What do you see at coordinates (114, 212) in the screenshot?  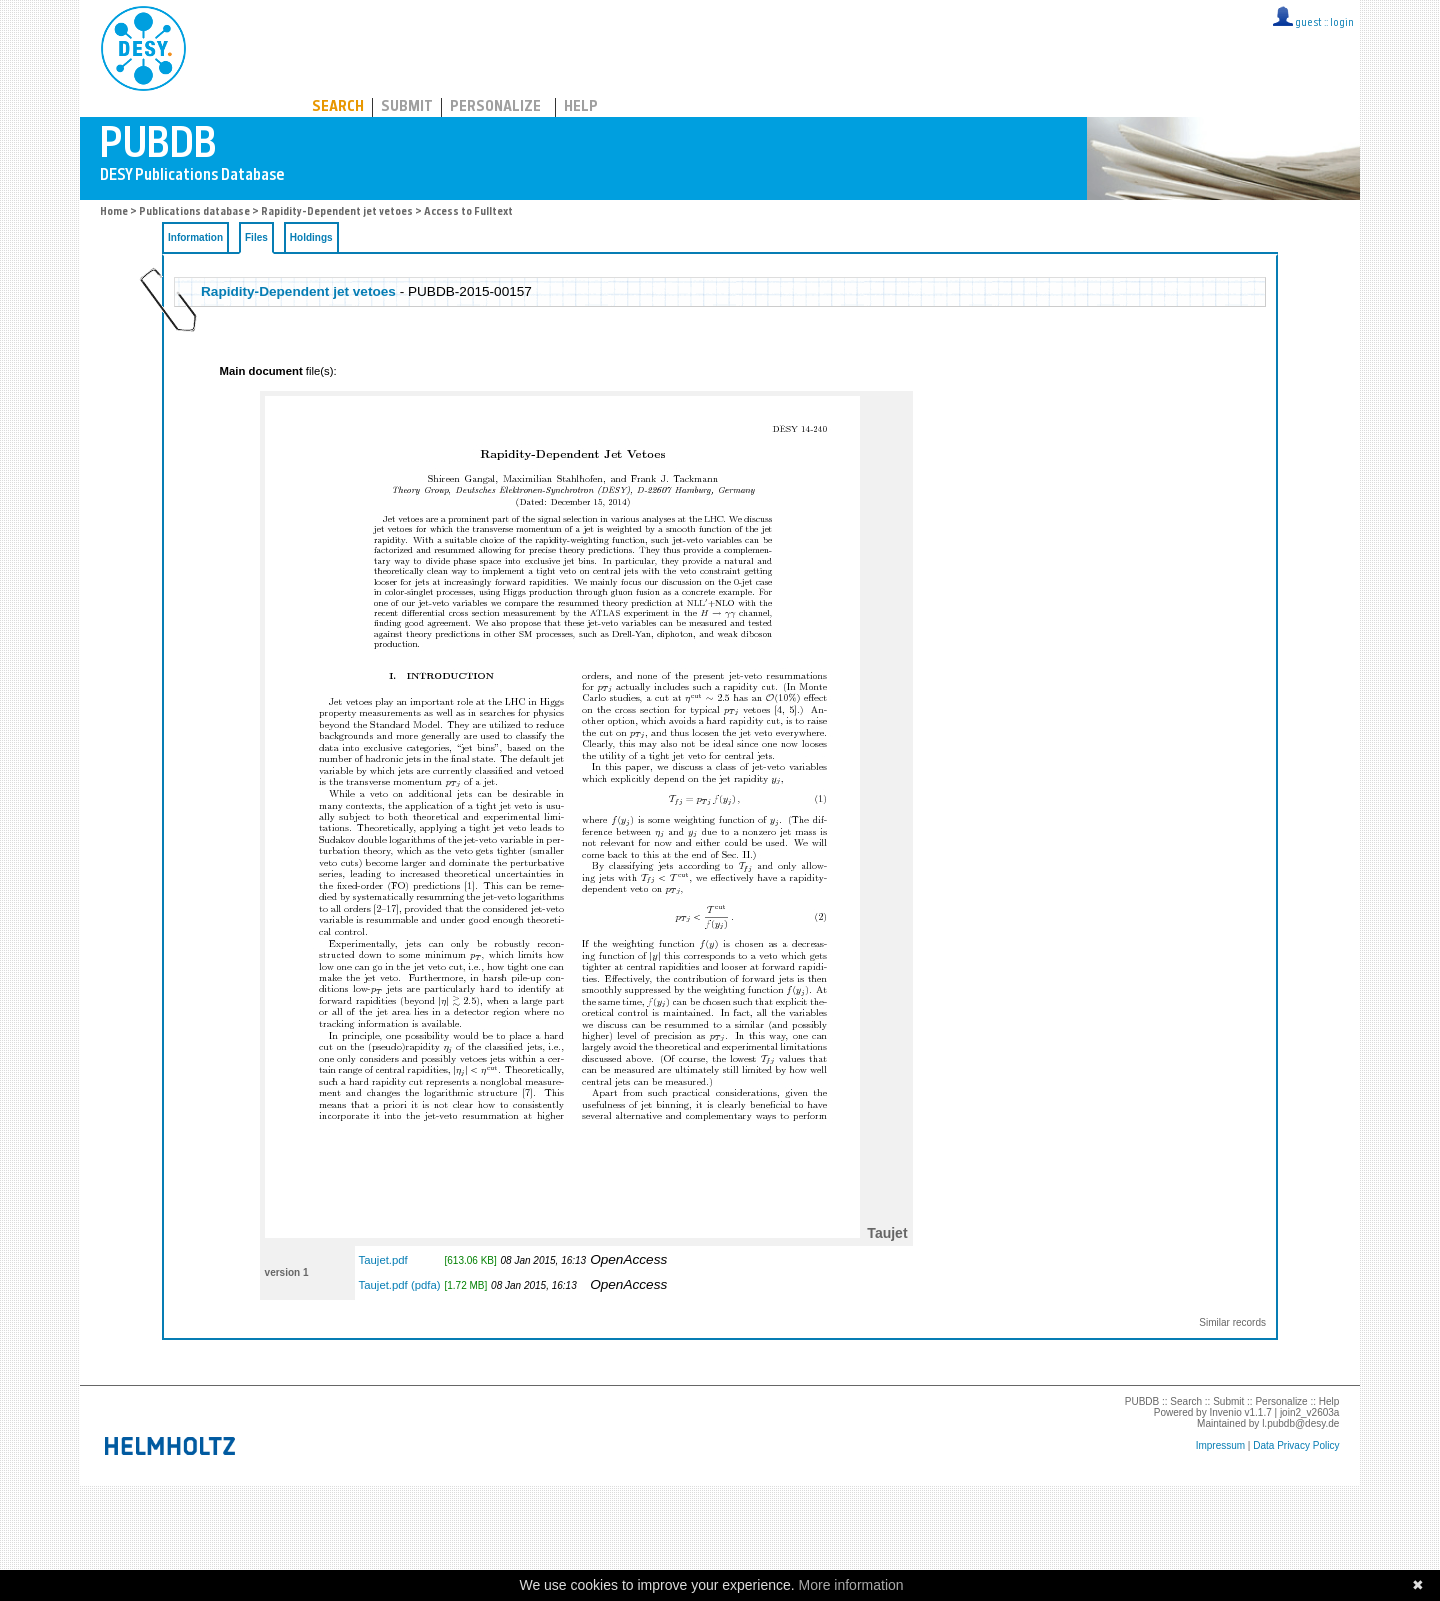 I see `Home` at bounding box center [114, 212].